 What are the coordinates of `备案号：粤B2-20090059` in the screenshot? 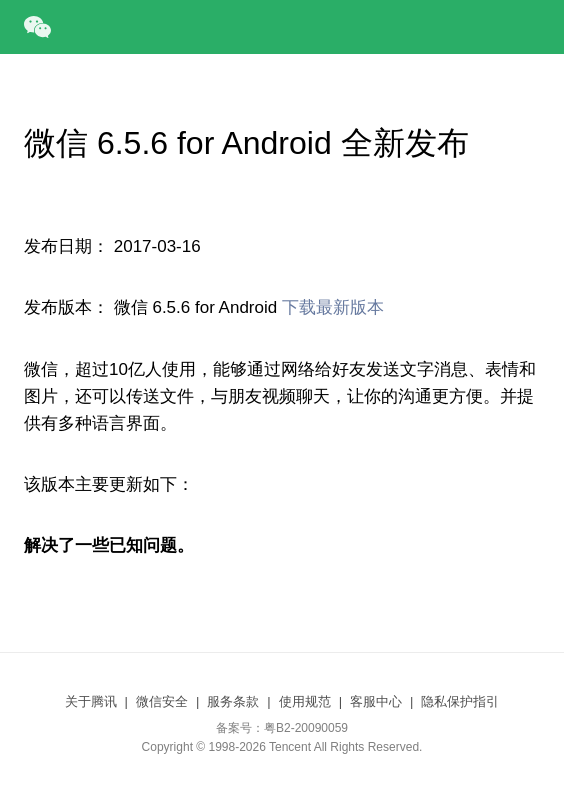 It's located at (282, 728).